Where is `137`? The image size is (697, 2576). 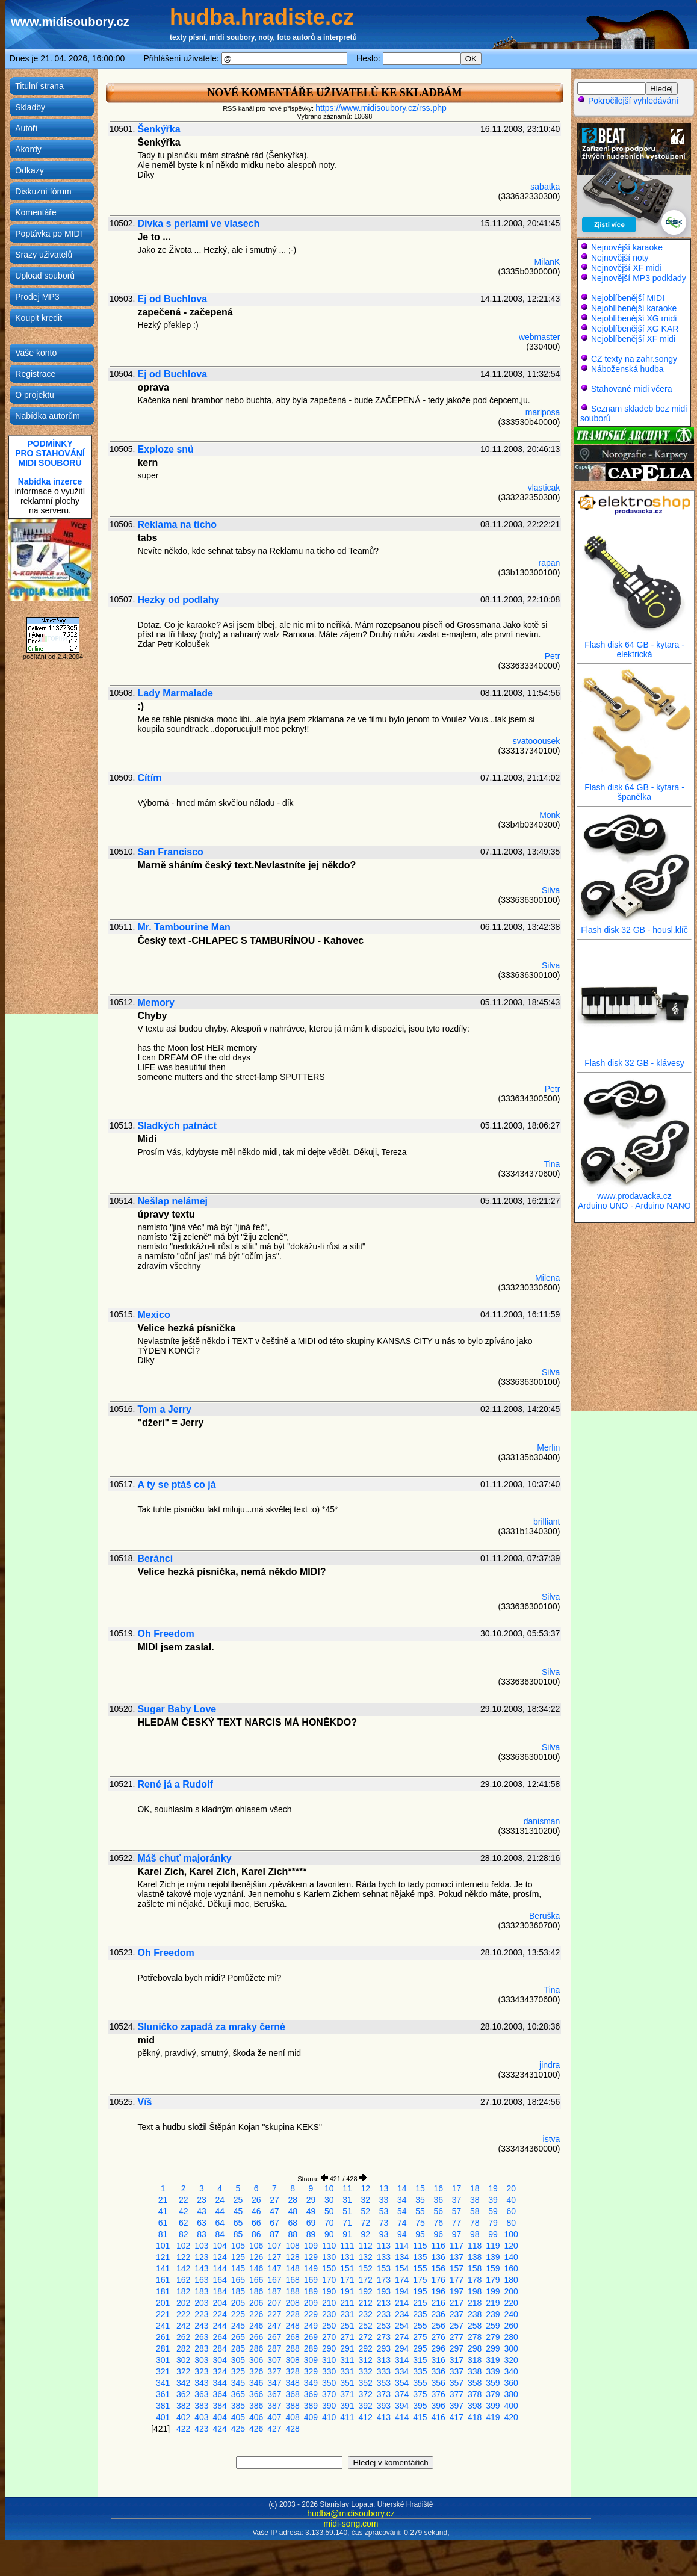
137 is located at coordinates (456, 2257).